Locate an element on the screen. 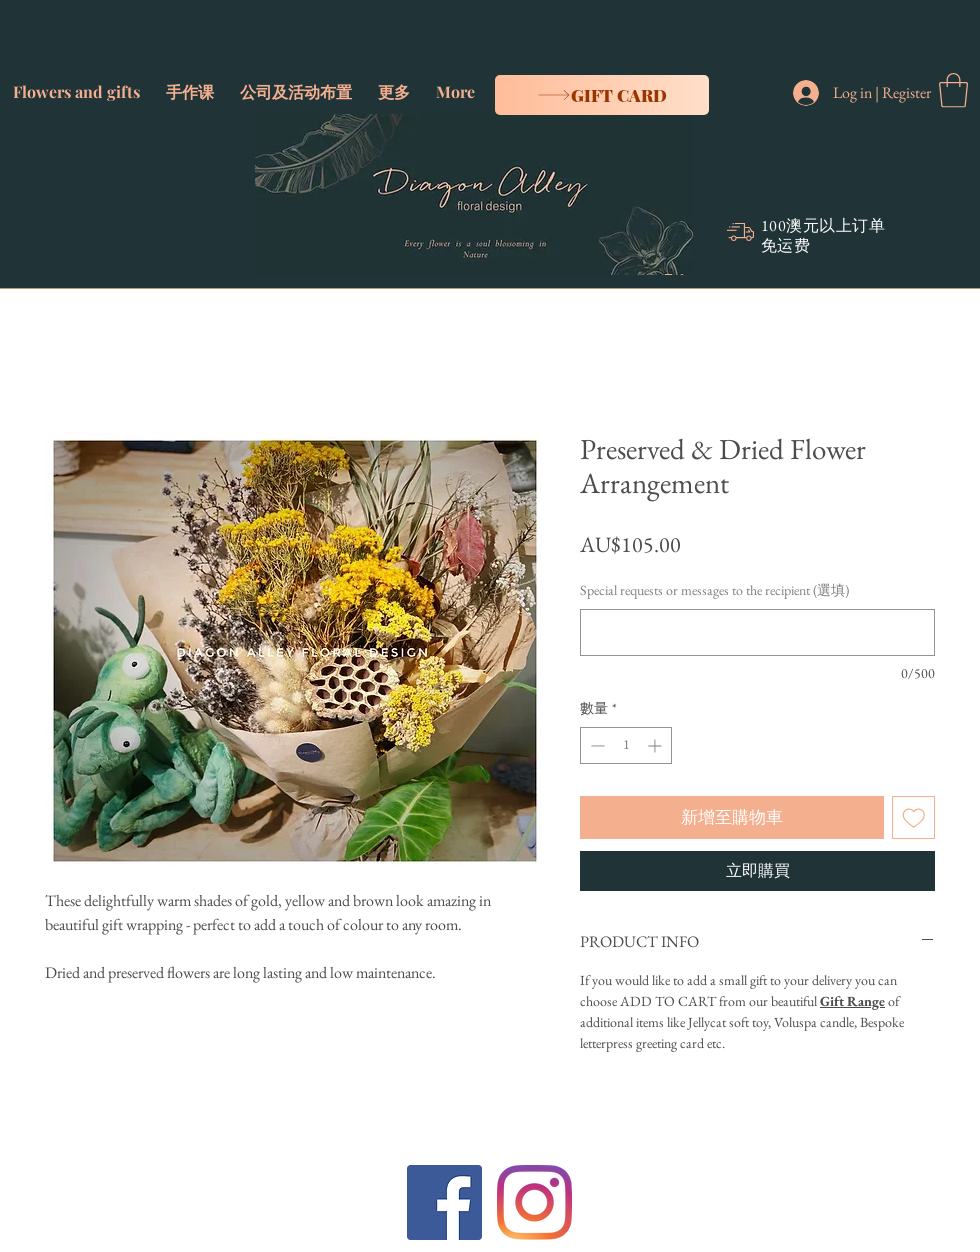 This screenshot has width=980, height=1252. Special requests or messages to the recipient (選填) is located at coordinates (714, 590).